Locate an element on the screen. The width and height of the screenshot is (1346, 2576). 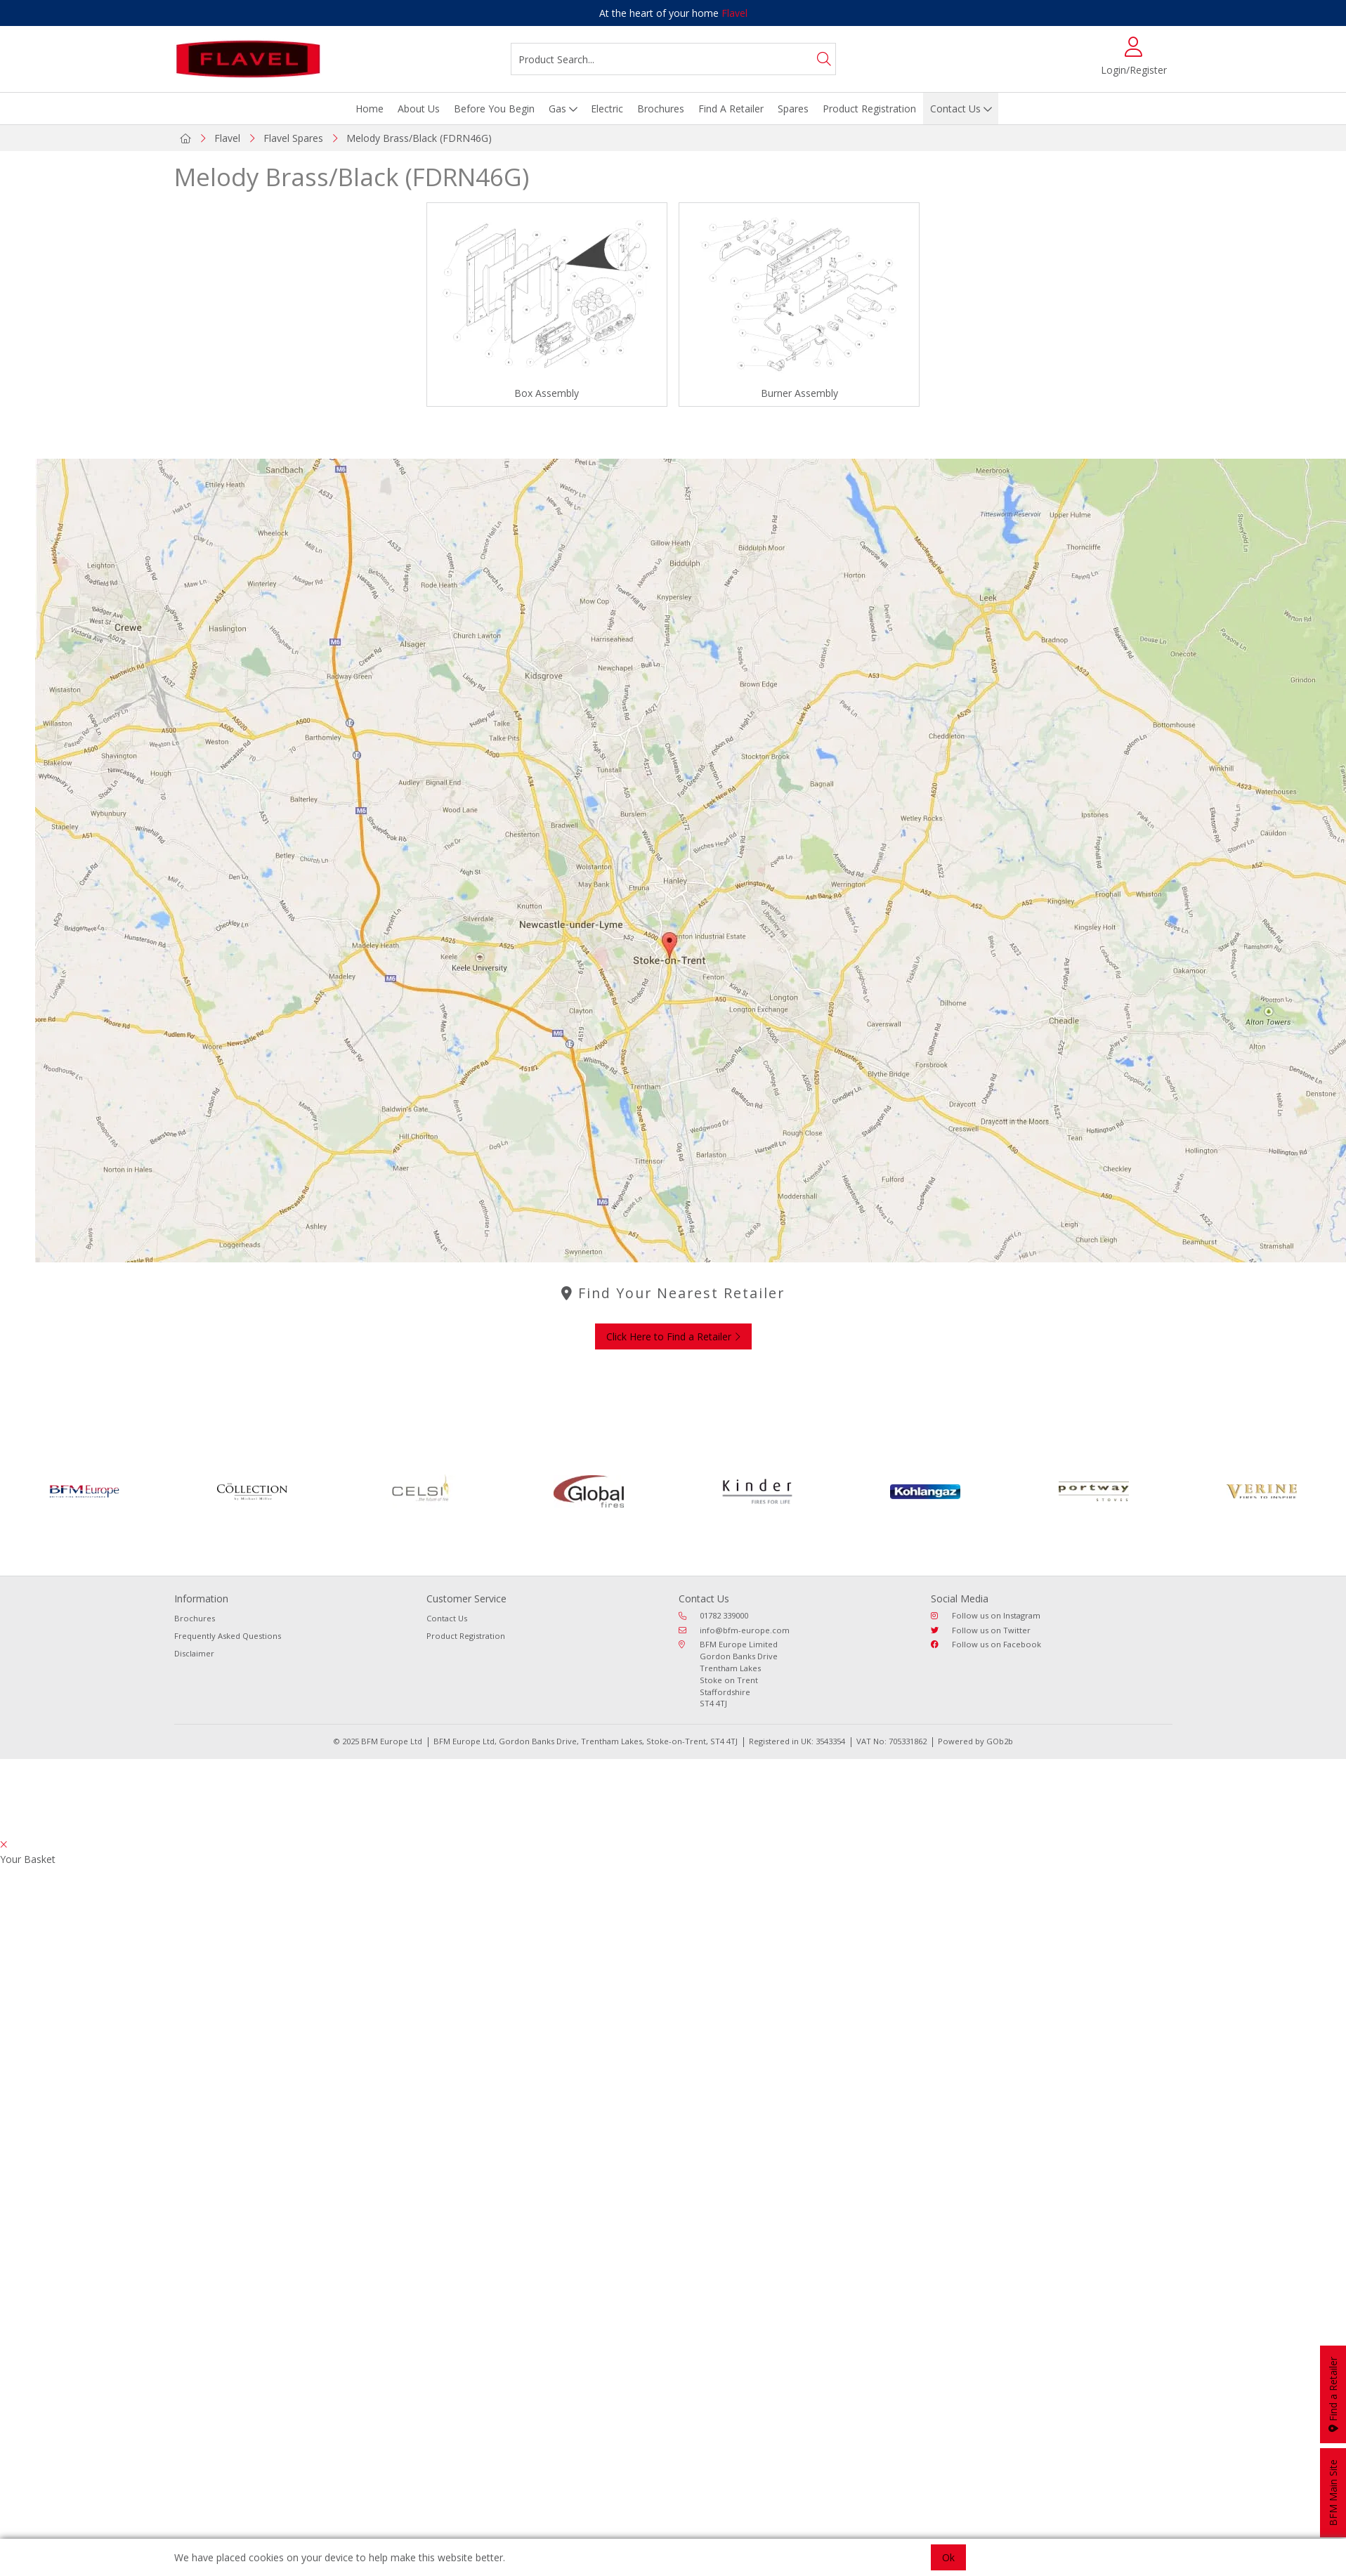
Follow us on Instagram is located at coordinates (985, 1615).